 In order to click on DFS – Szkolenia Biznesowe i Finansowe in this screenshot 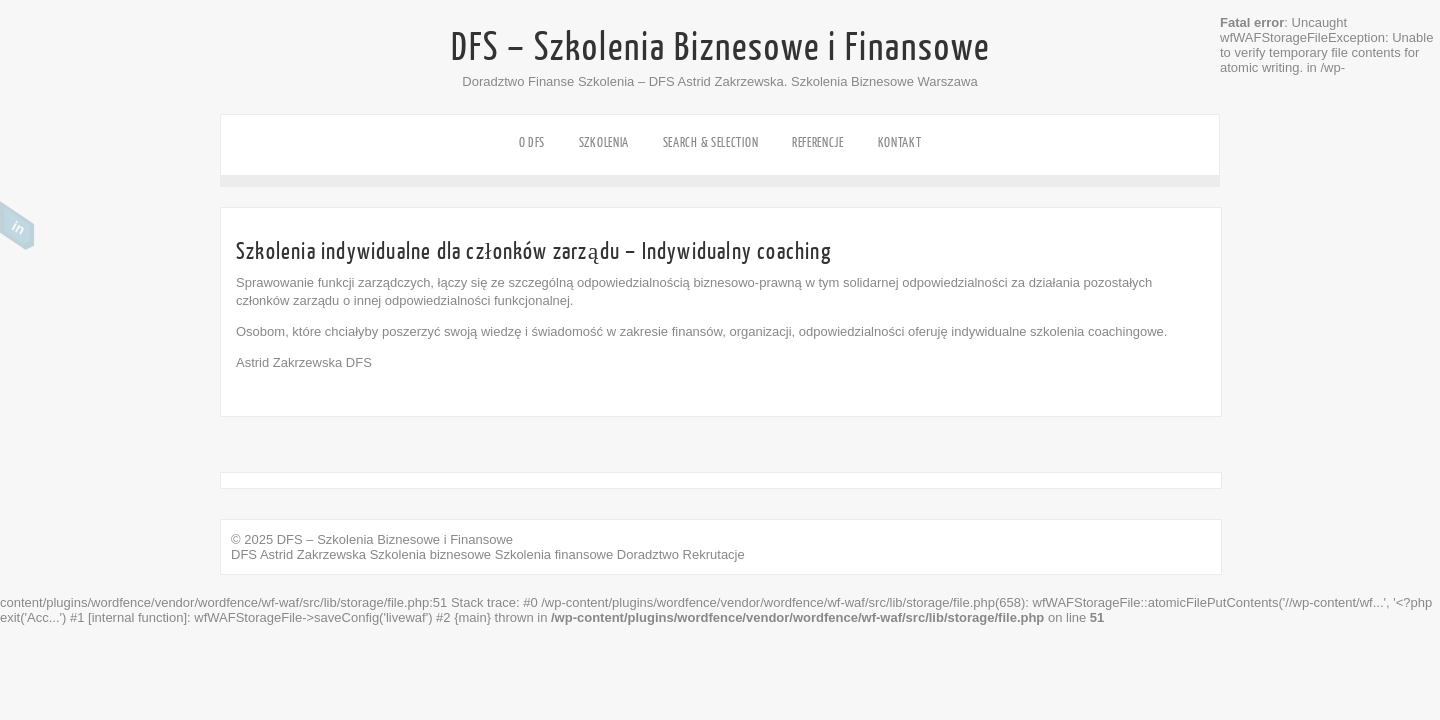, I will do `click(720, 48)`.